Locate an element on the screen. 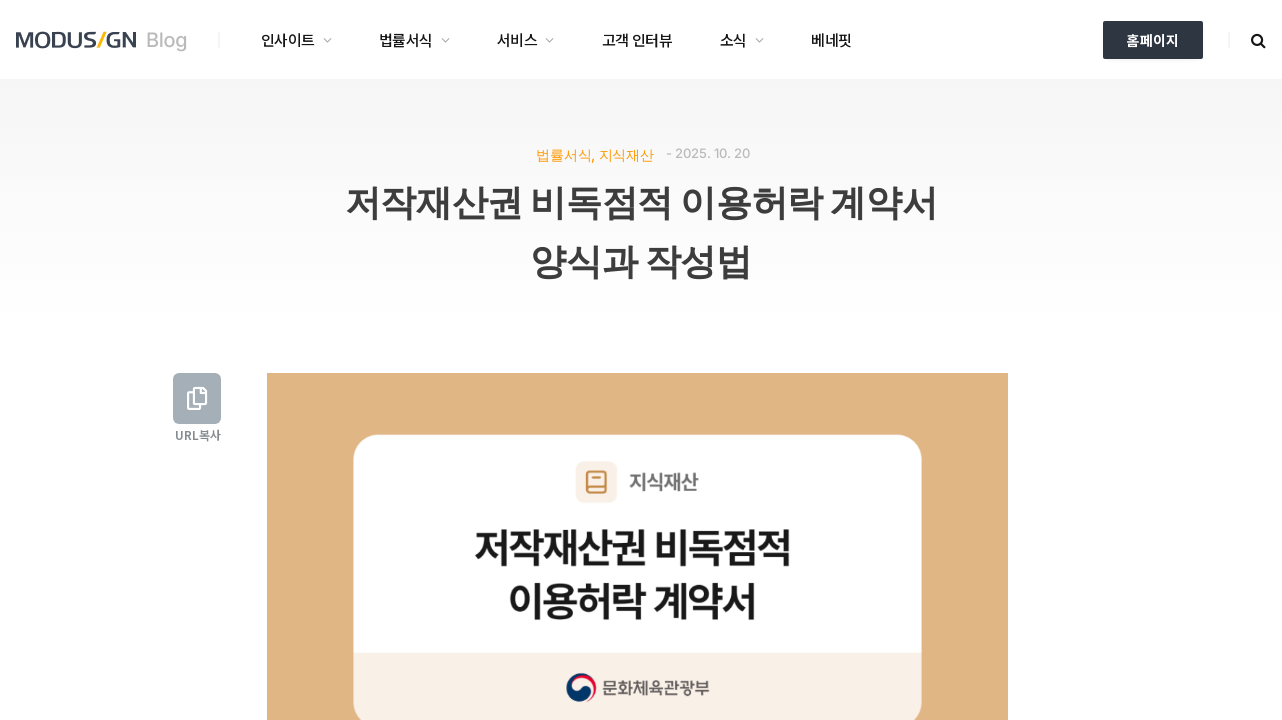 This screenshot has height=720, width=1282. 법률서식 is located at coordinates (406, 39).